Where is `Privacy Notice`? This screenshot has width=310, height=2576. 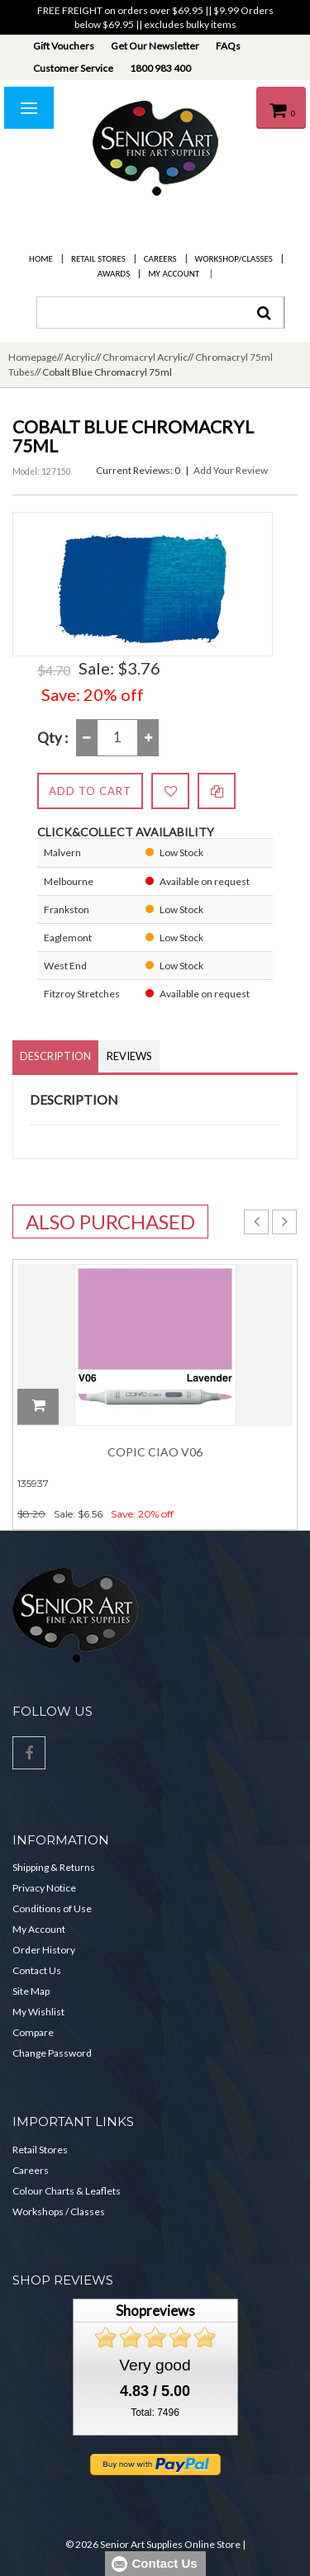 Privacy Notice is located at coordinates (44, 1888).